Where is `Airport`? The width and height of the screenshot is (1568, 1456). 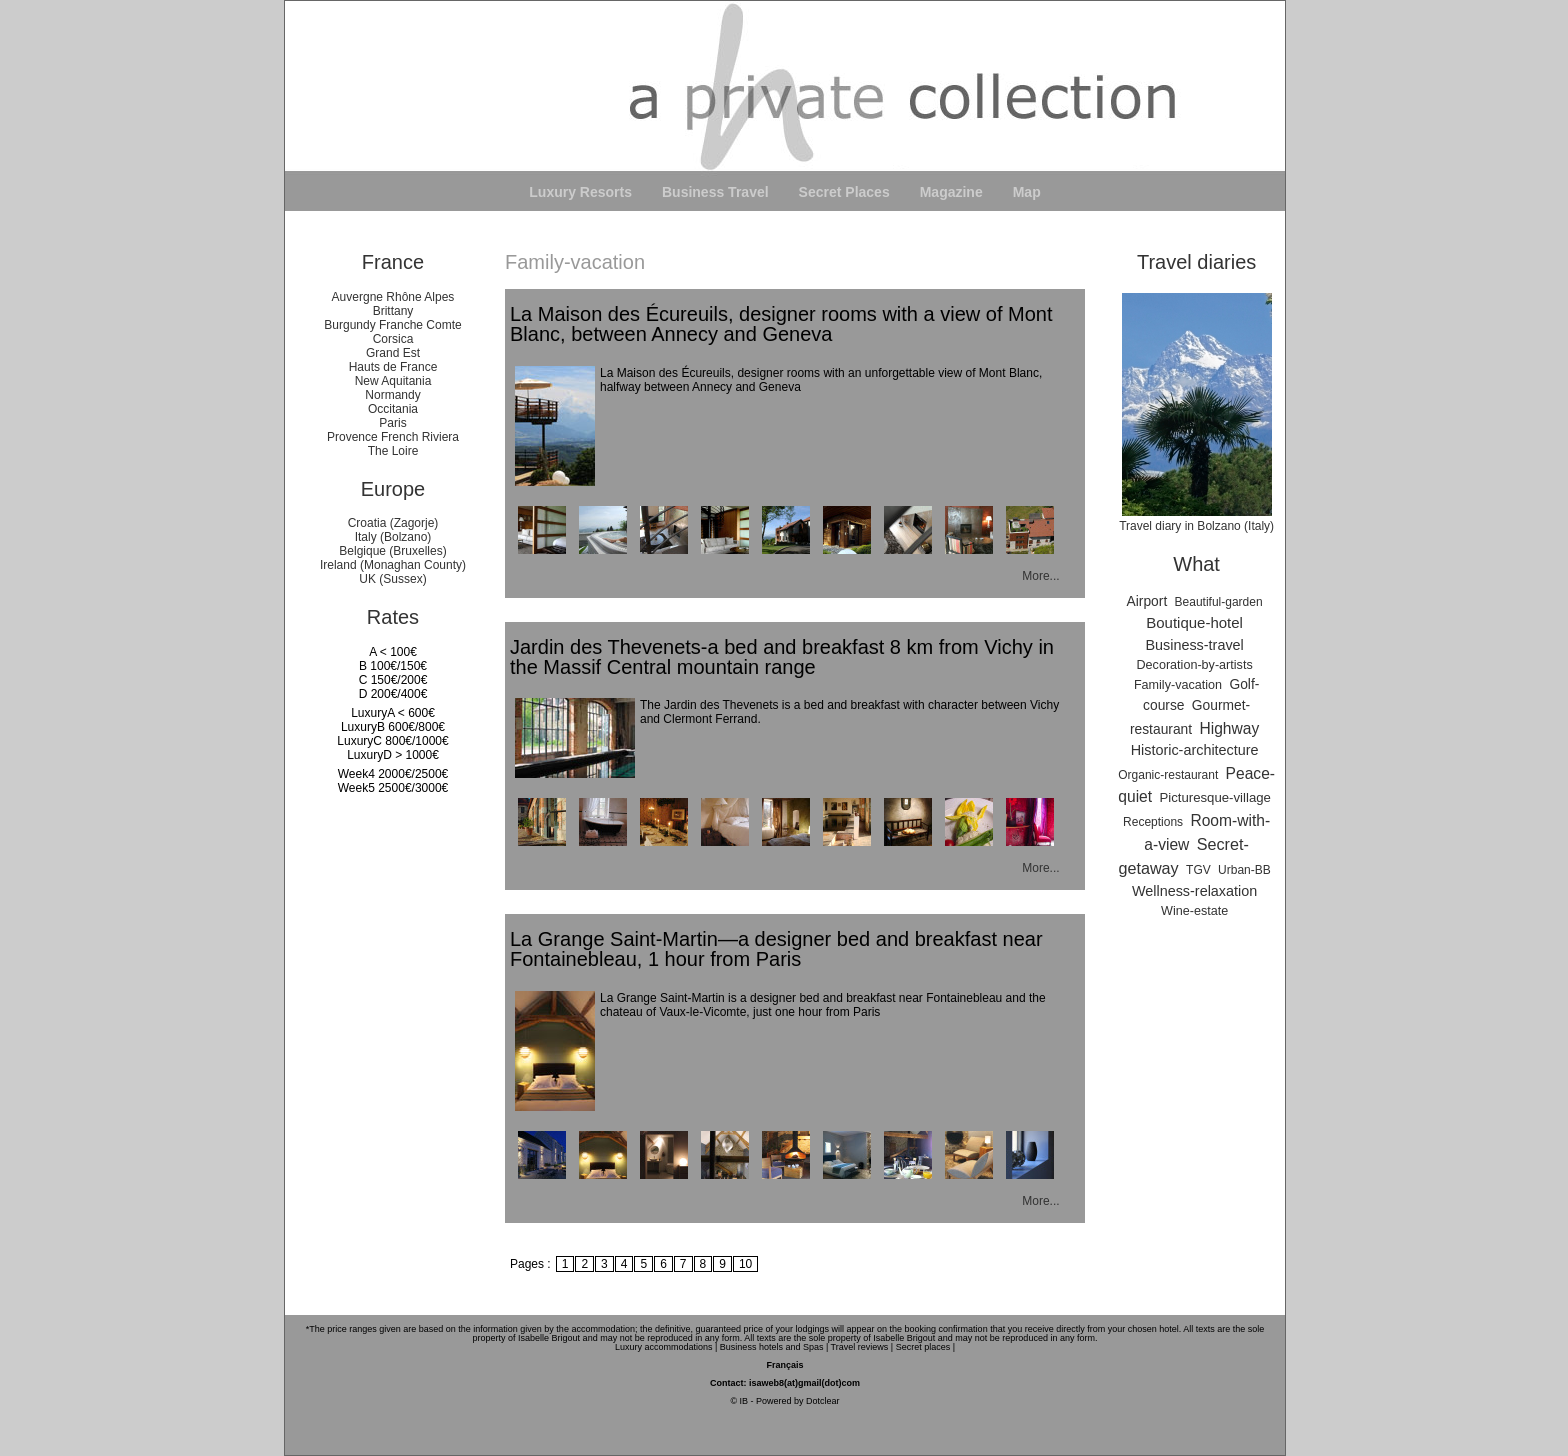
Airport is located at coordinates (1147, 601).